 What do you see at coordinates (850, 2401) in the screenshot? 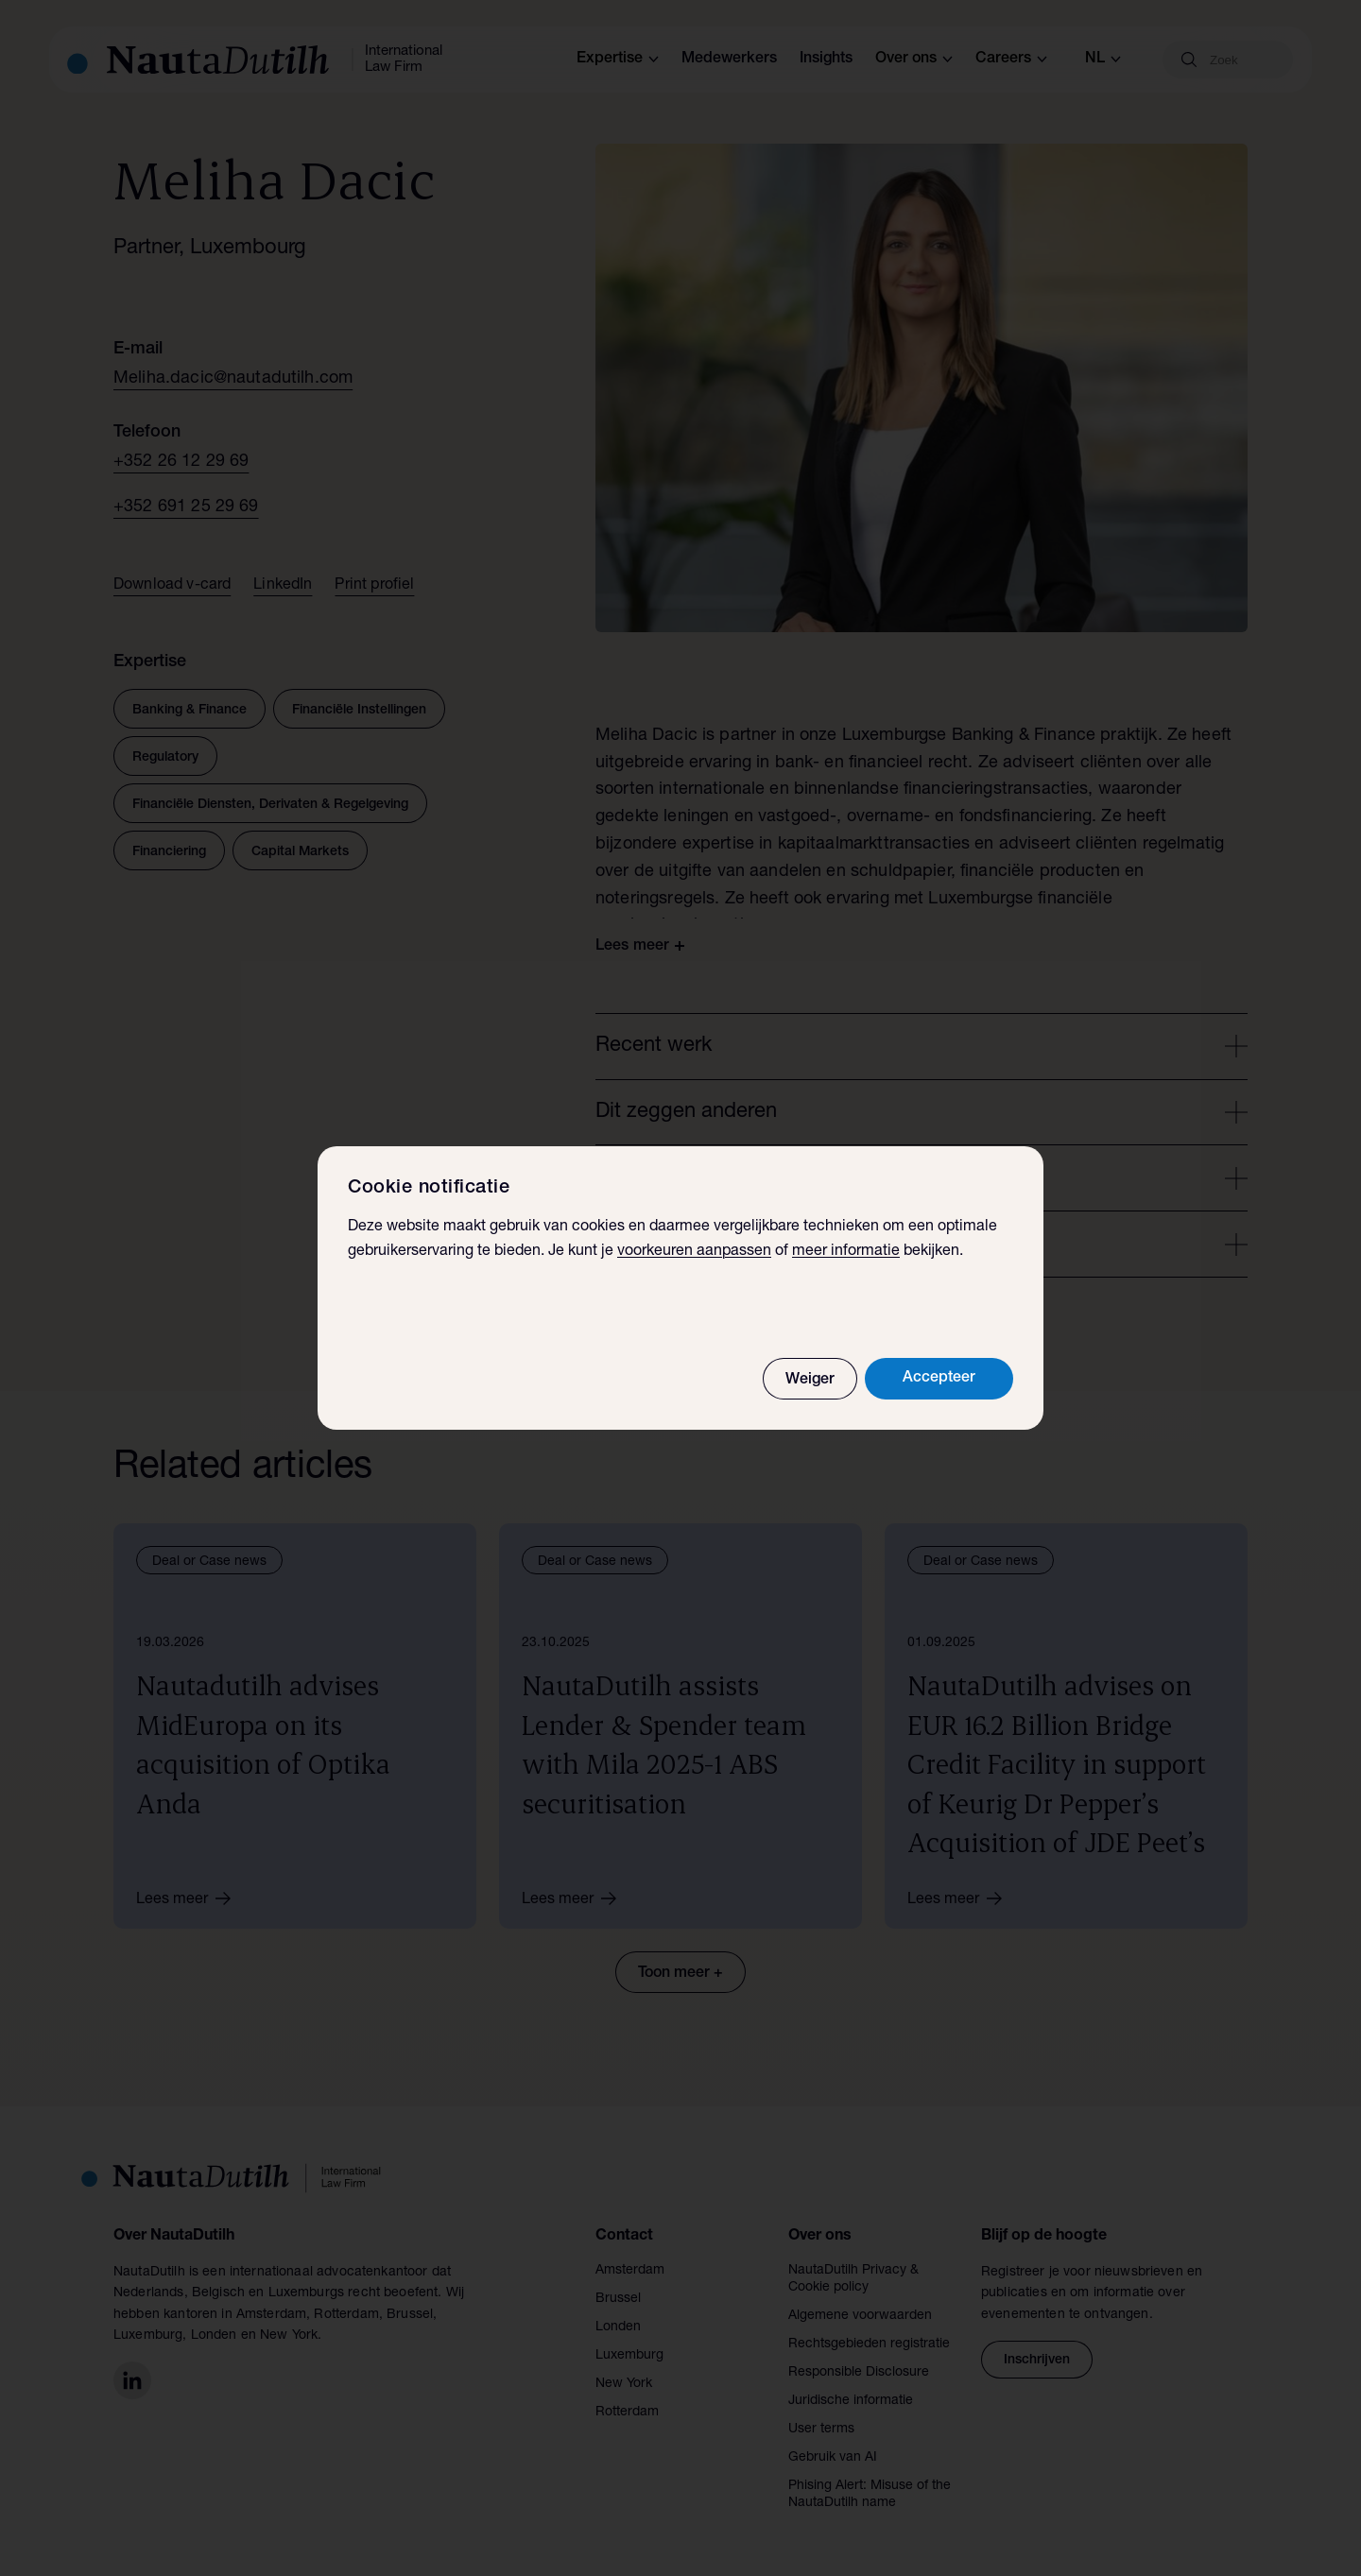
I see `Juridische informatie` at bounding box center [850, 2401].